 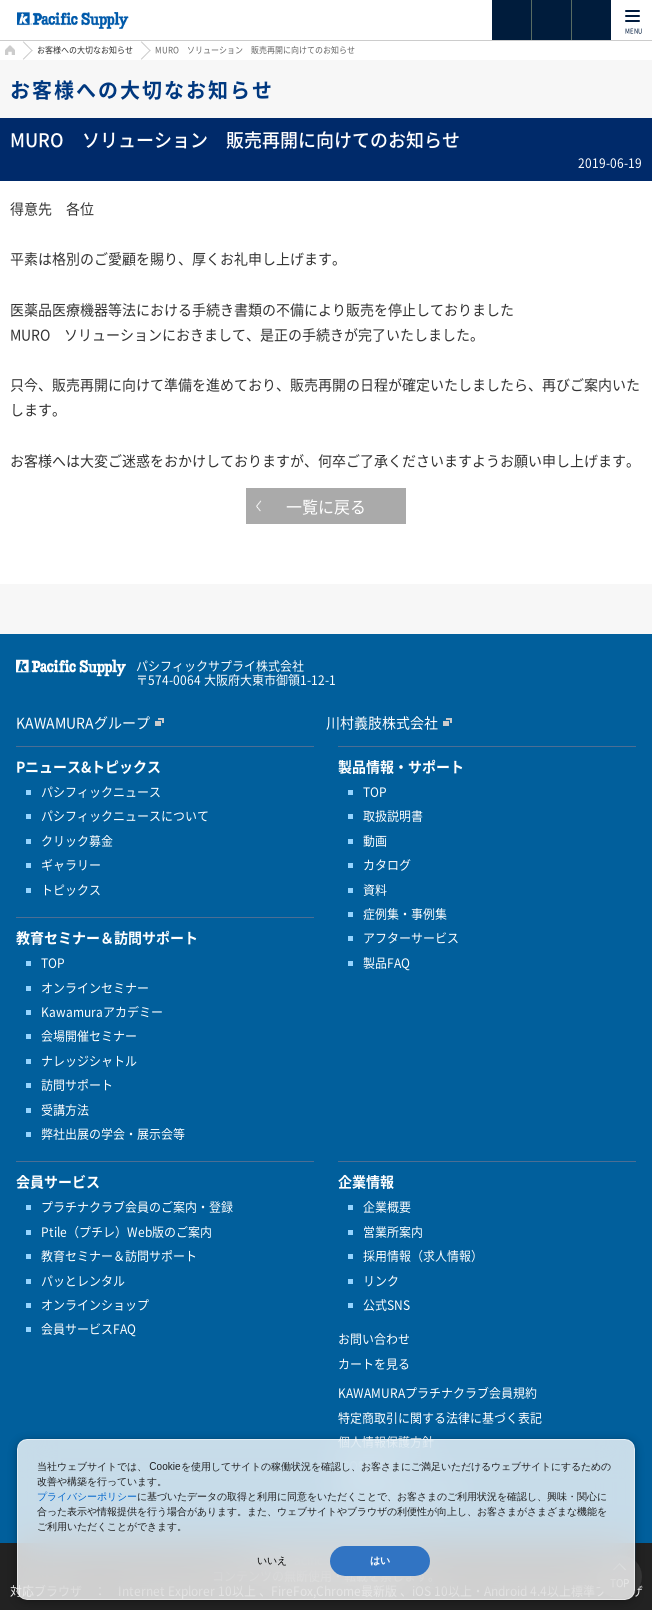 What do you see at coordinates (137, 1207) in the screenshot?
I see `プラチナクラブ会員のご案内・登録` at bounding box center [137, 1207].